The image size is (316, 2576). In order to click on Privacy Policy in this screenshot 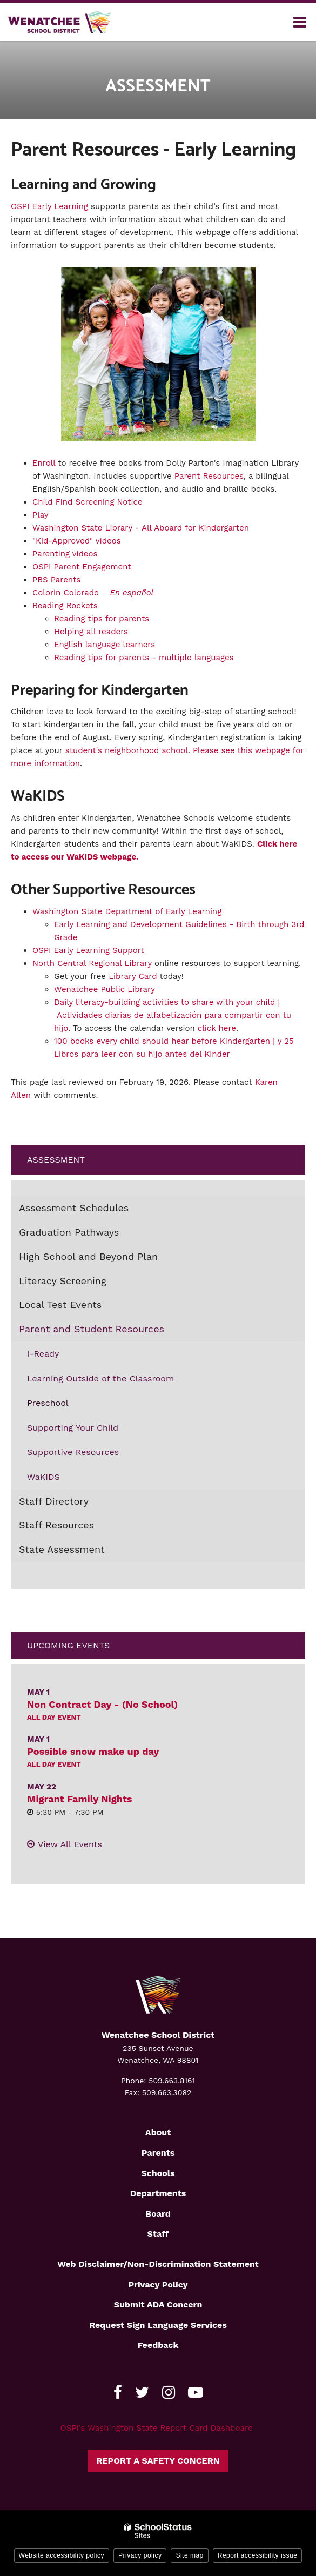, I will do `click(157, 2284)`.